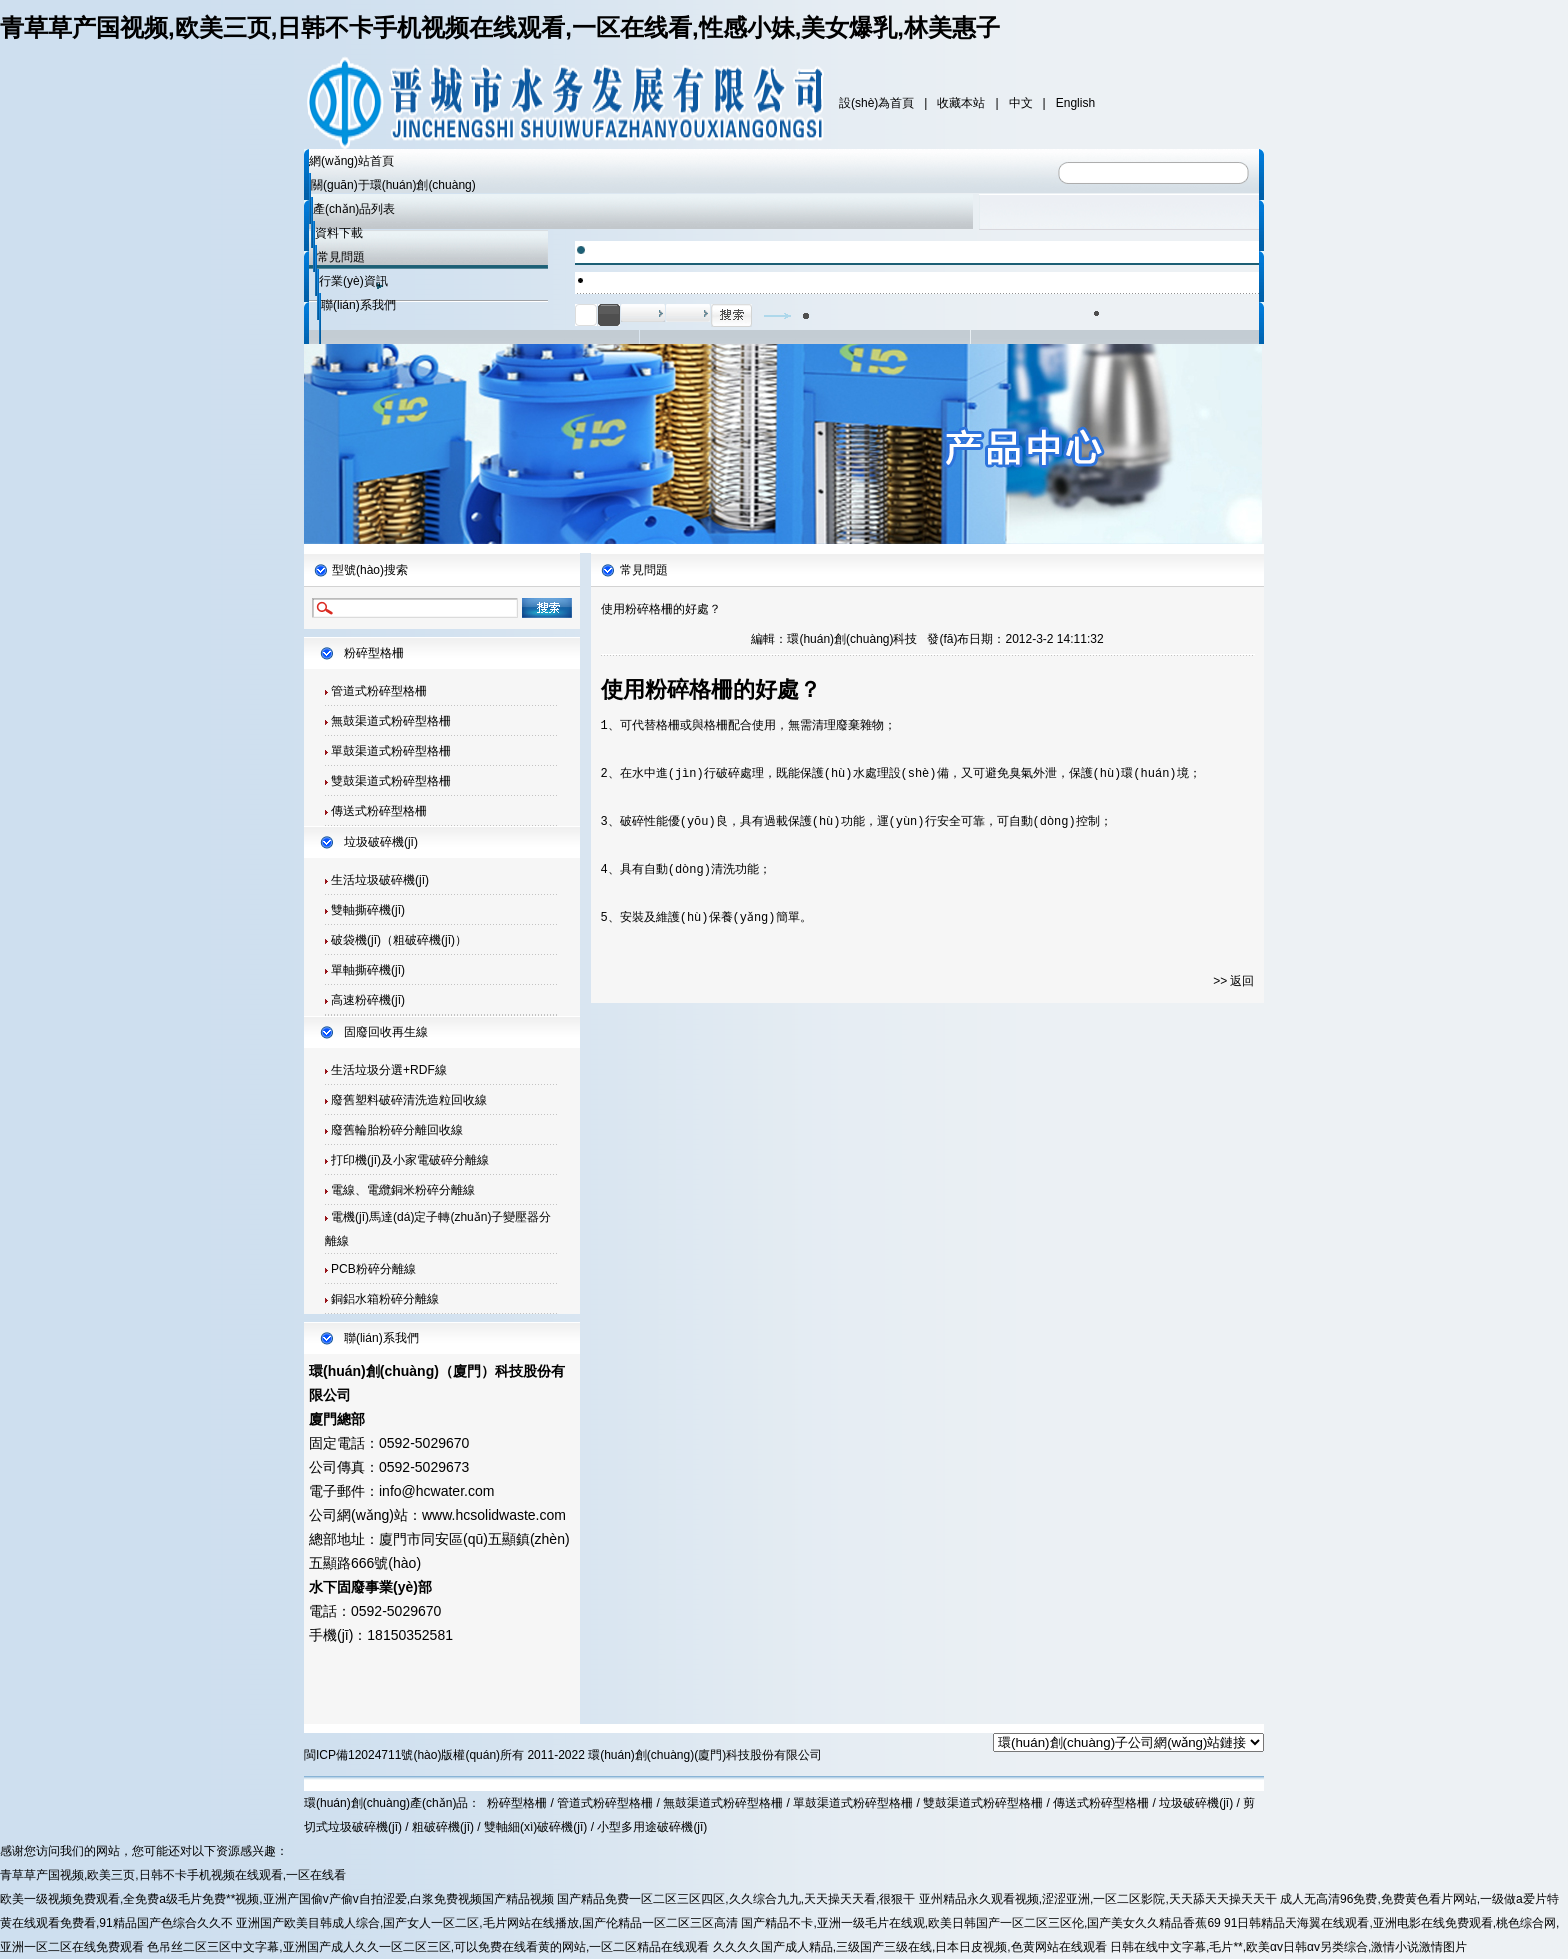 The width and height of the screenshot is (1568, 1959). What do you see at coordinates (368, 910) in the screenshot?
I see `雙軸撕碎機(jī)` at bounding box center [368, 910].